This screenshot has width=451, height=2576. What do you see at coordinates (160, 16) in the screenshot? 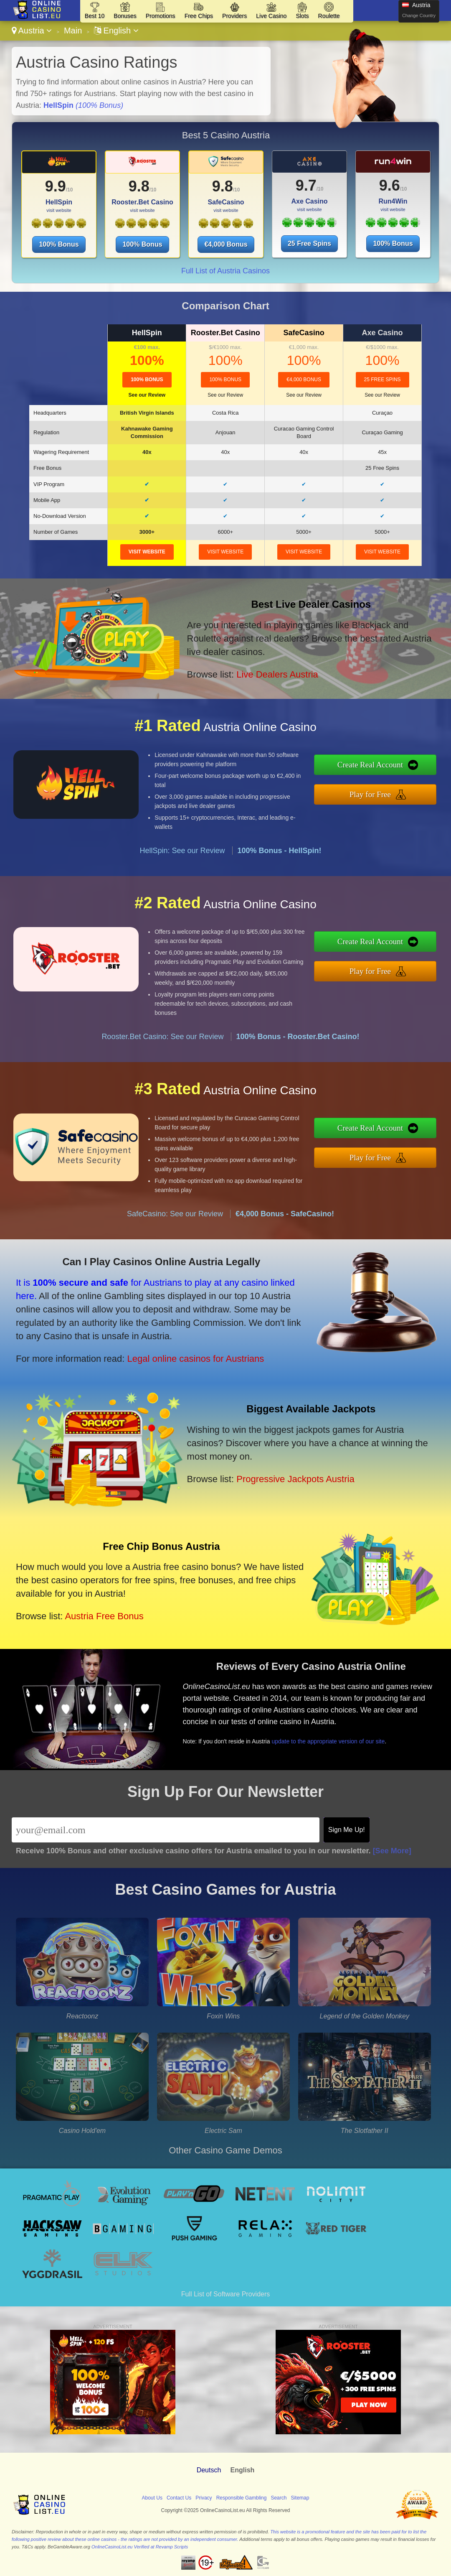
I see `Promotions` at bounding box center [160, 16].